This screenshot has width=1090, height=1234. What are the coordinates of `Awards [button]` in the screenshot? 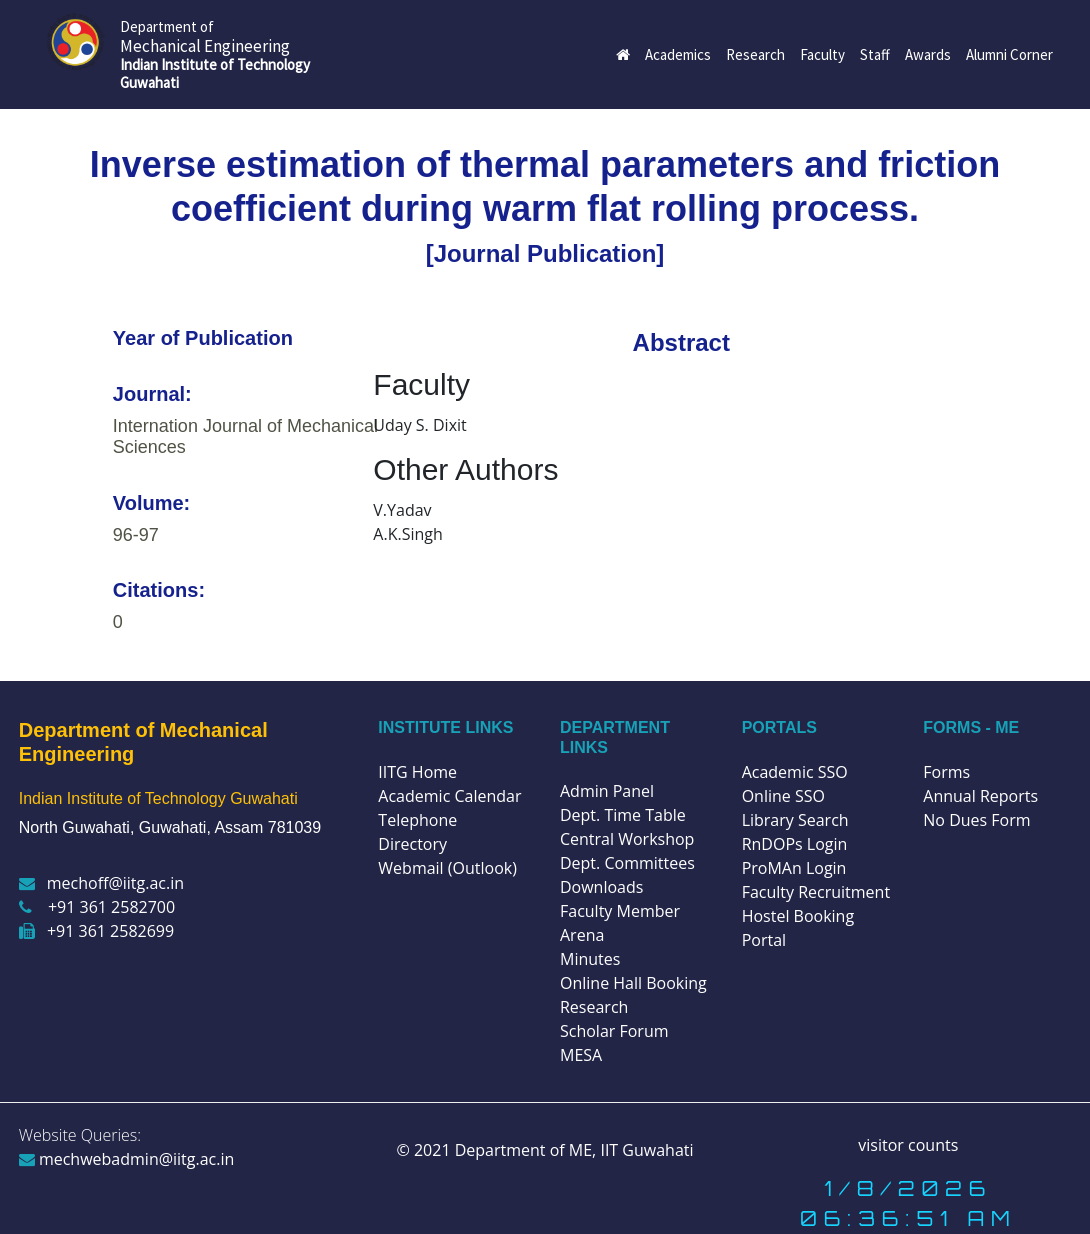 It's located at (928, 54).